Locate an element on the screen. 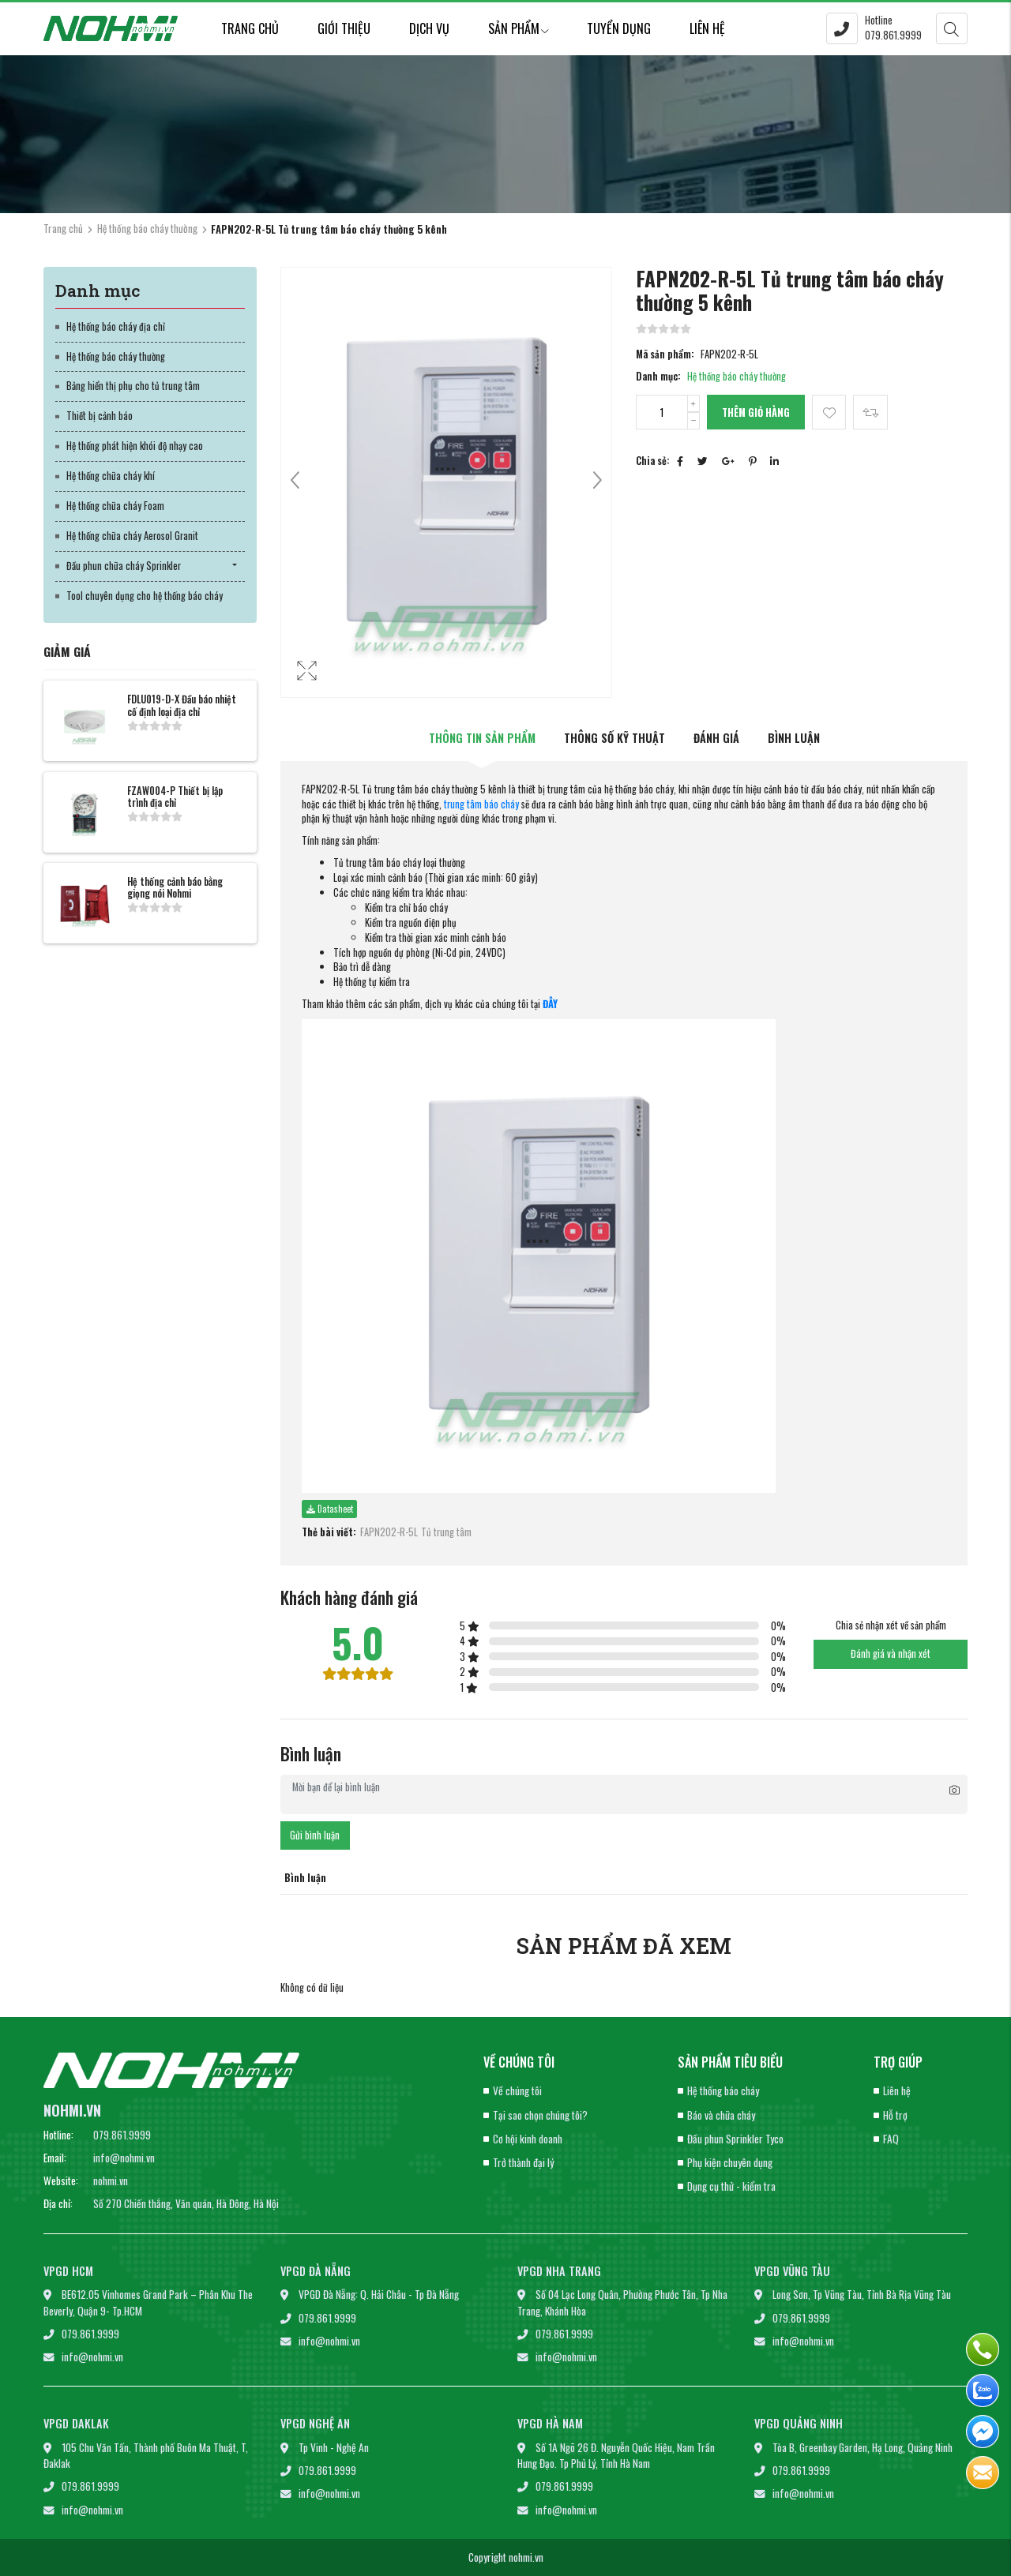 Image resolution: width=1011 pixels, height=2576 pixels. Tại sao chọn chúng tôi? is located at coordinates (540, 2115).